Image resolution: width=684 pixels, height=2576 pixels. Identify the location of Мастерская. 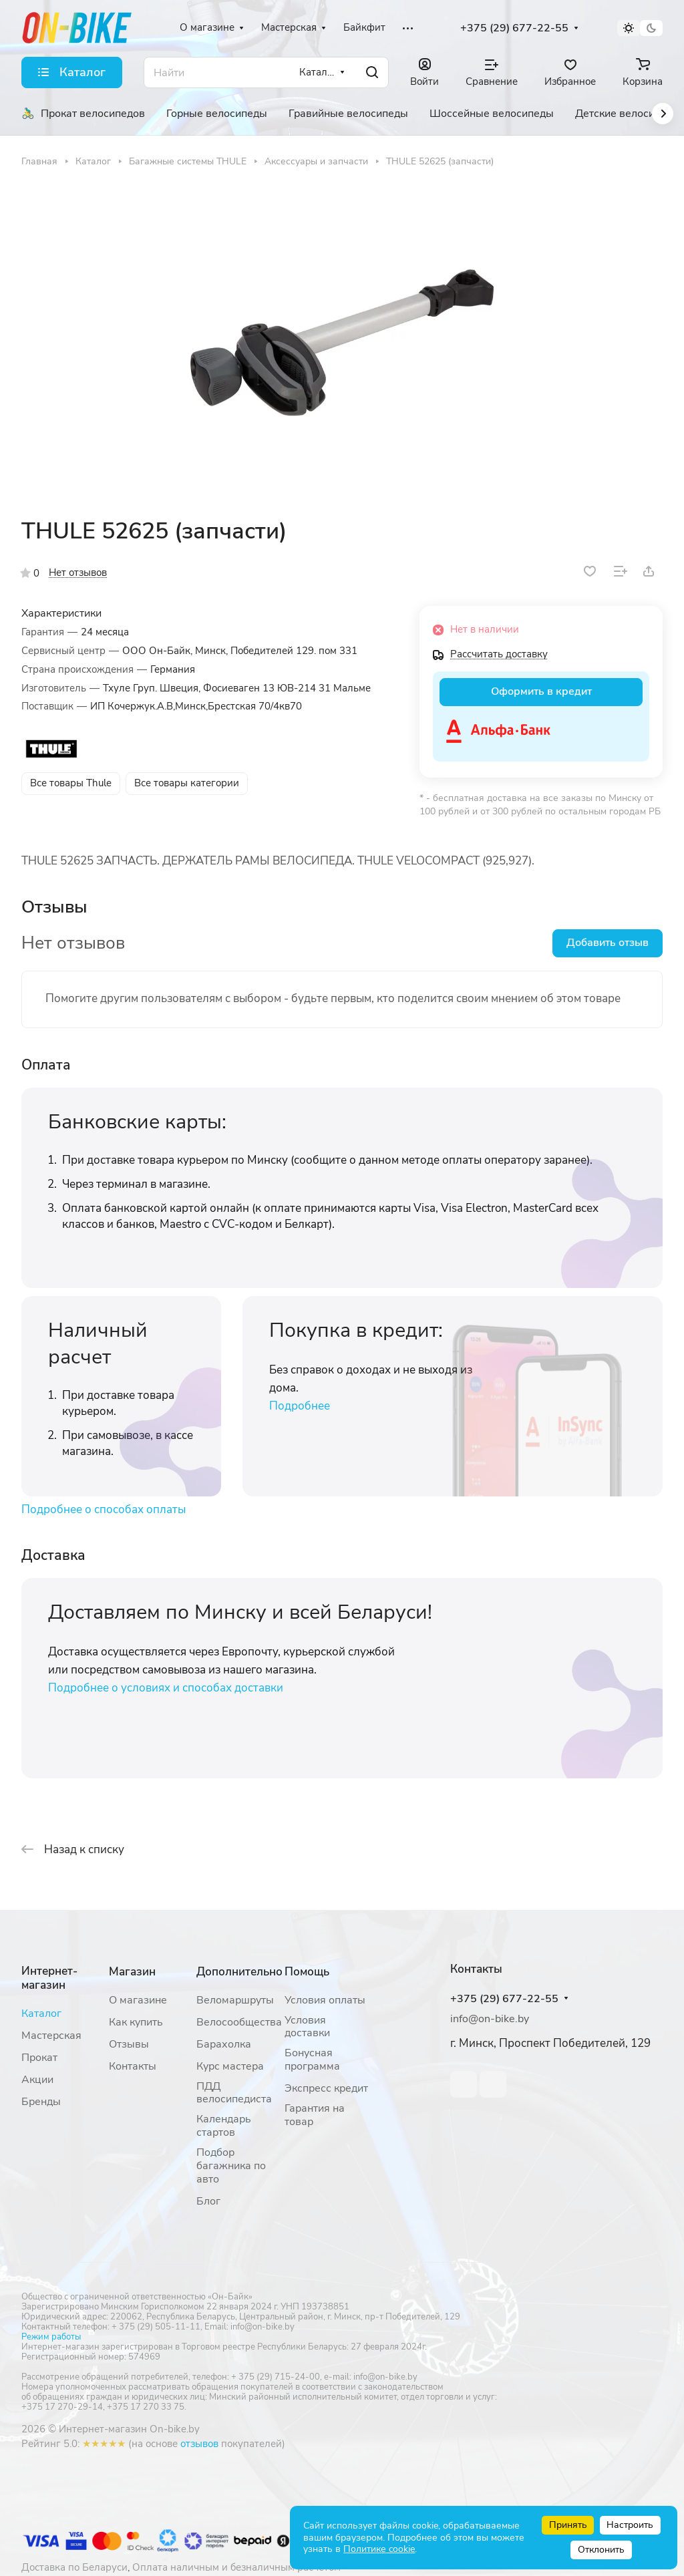
(51, 2035).